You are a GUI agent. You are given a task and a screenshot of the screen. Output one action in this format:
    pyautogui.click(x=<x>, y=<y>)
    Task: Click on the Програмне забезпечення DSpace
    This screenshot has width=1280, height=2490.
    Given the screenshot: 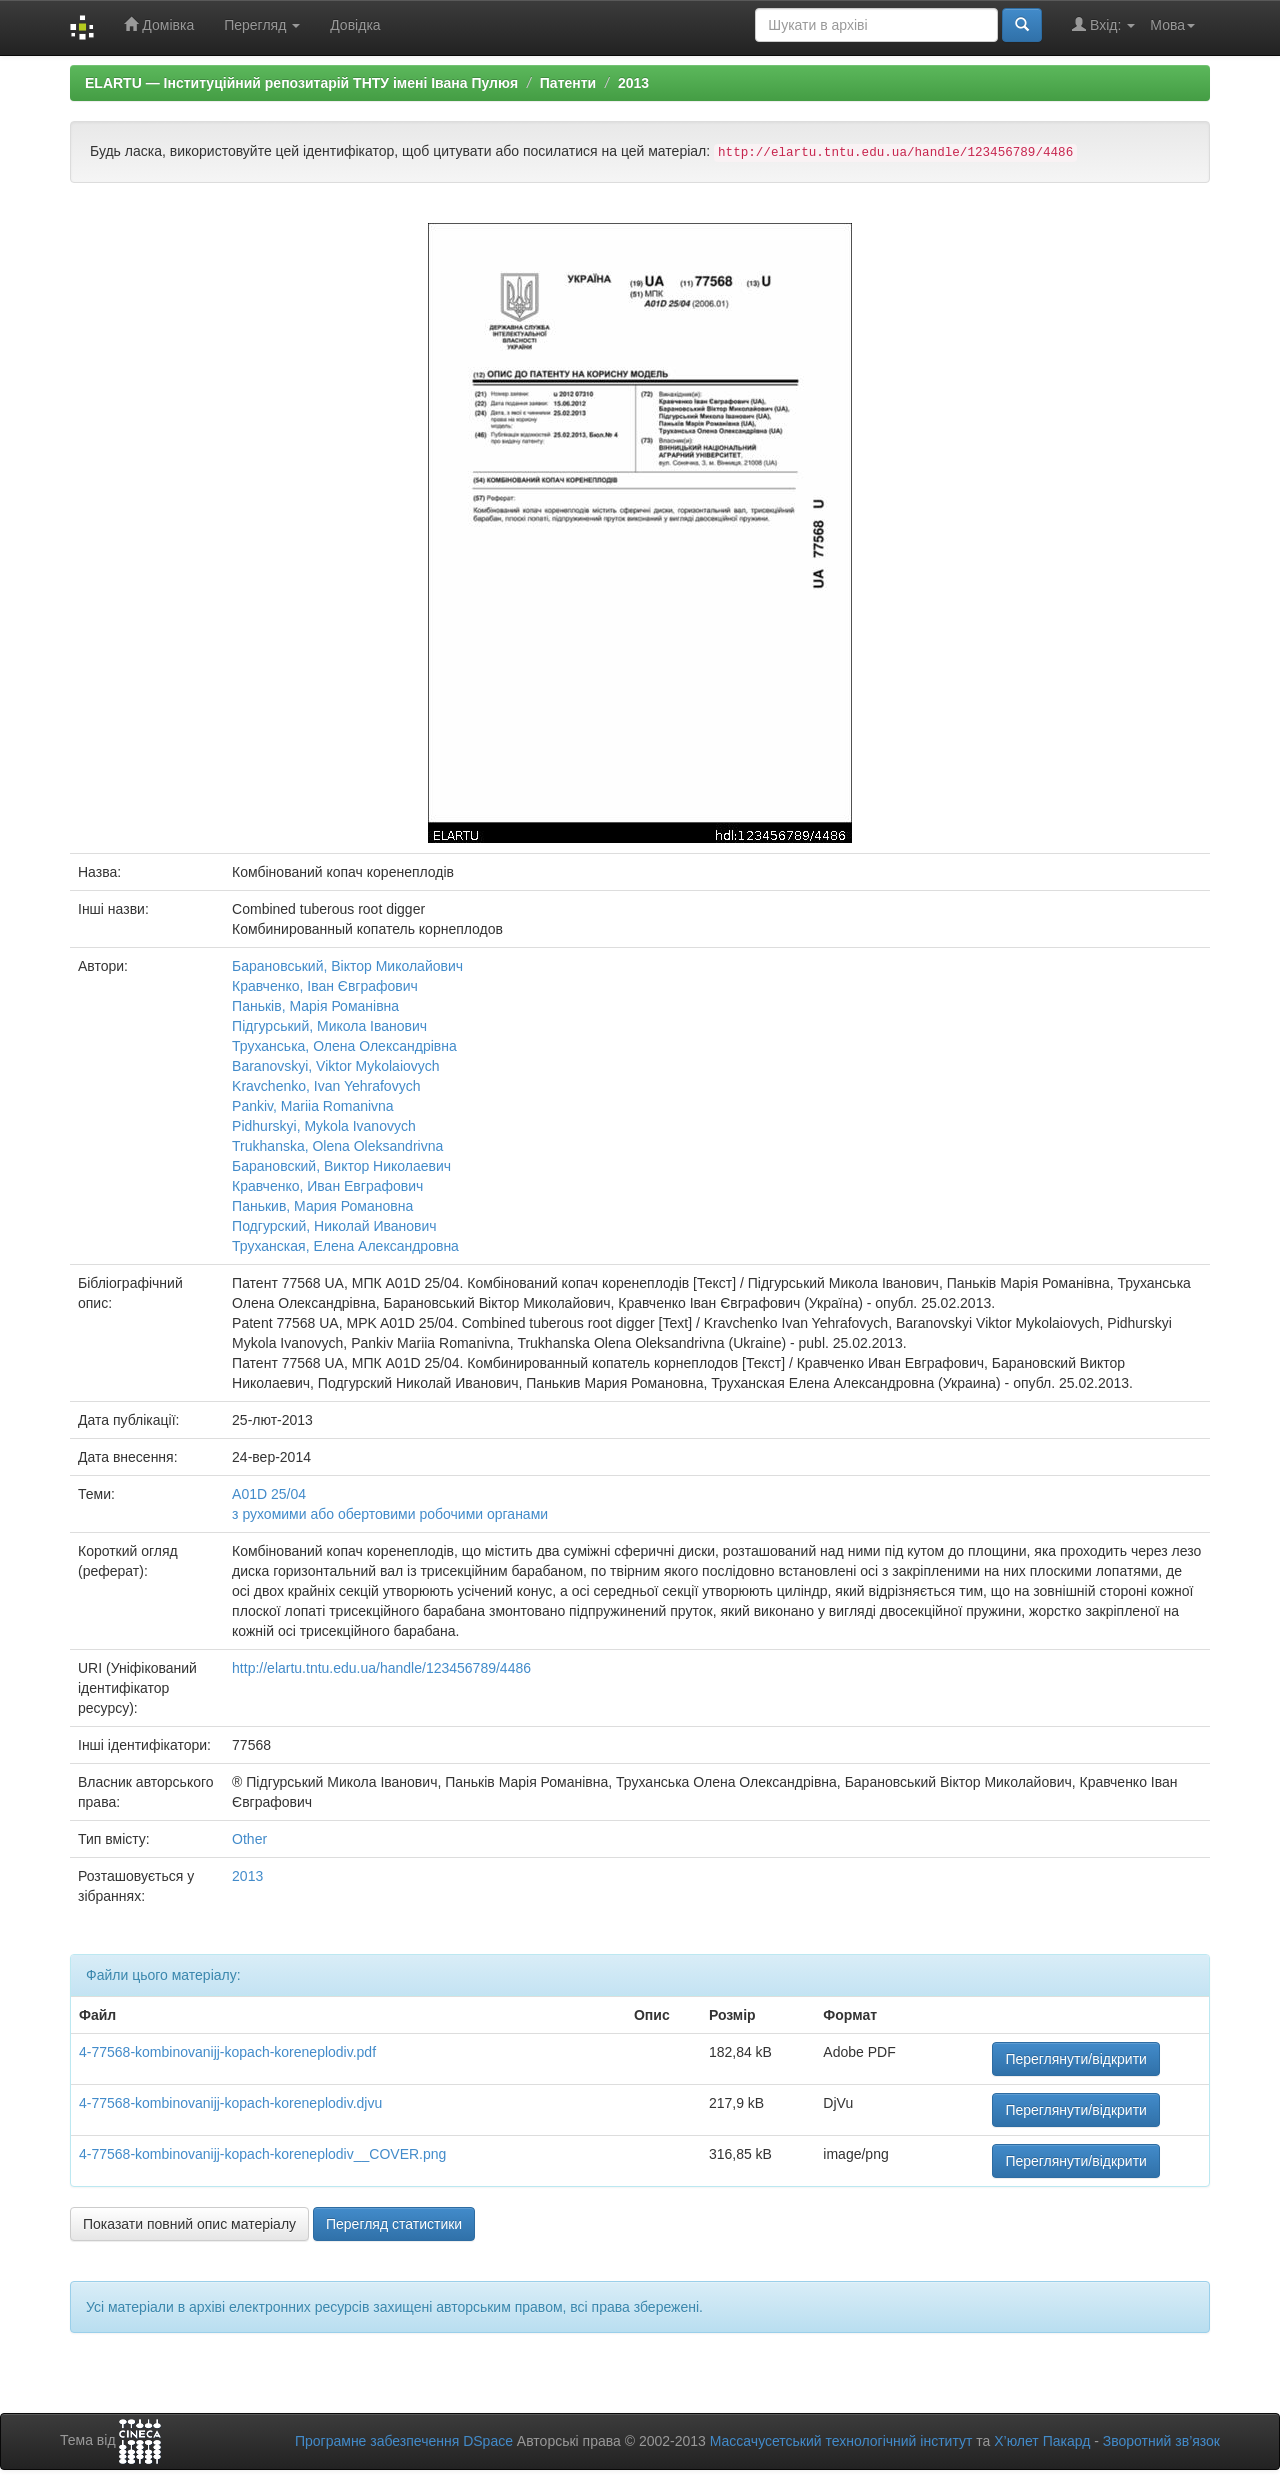 What is the action you would take?
    pyautogui.click(x=404, y=2441)
    